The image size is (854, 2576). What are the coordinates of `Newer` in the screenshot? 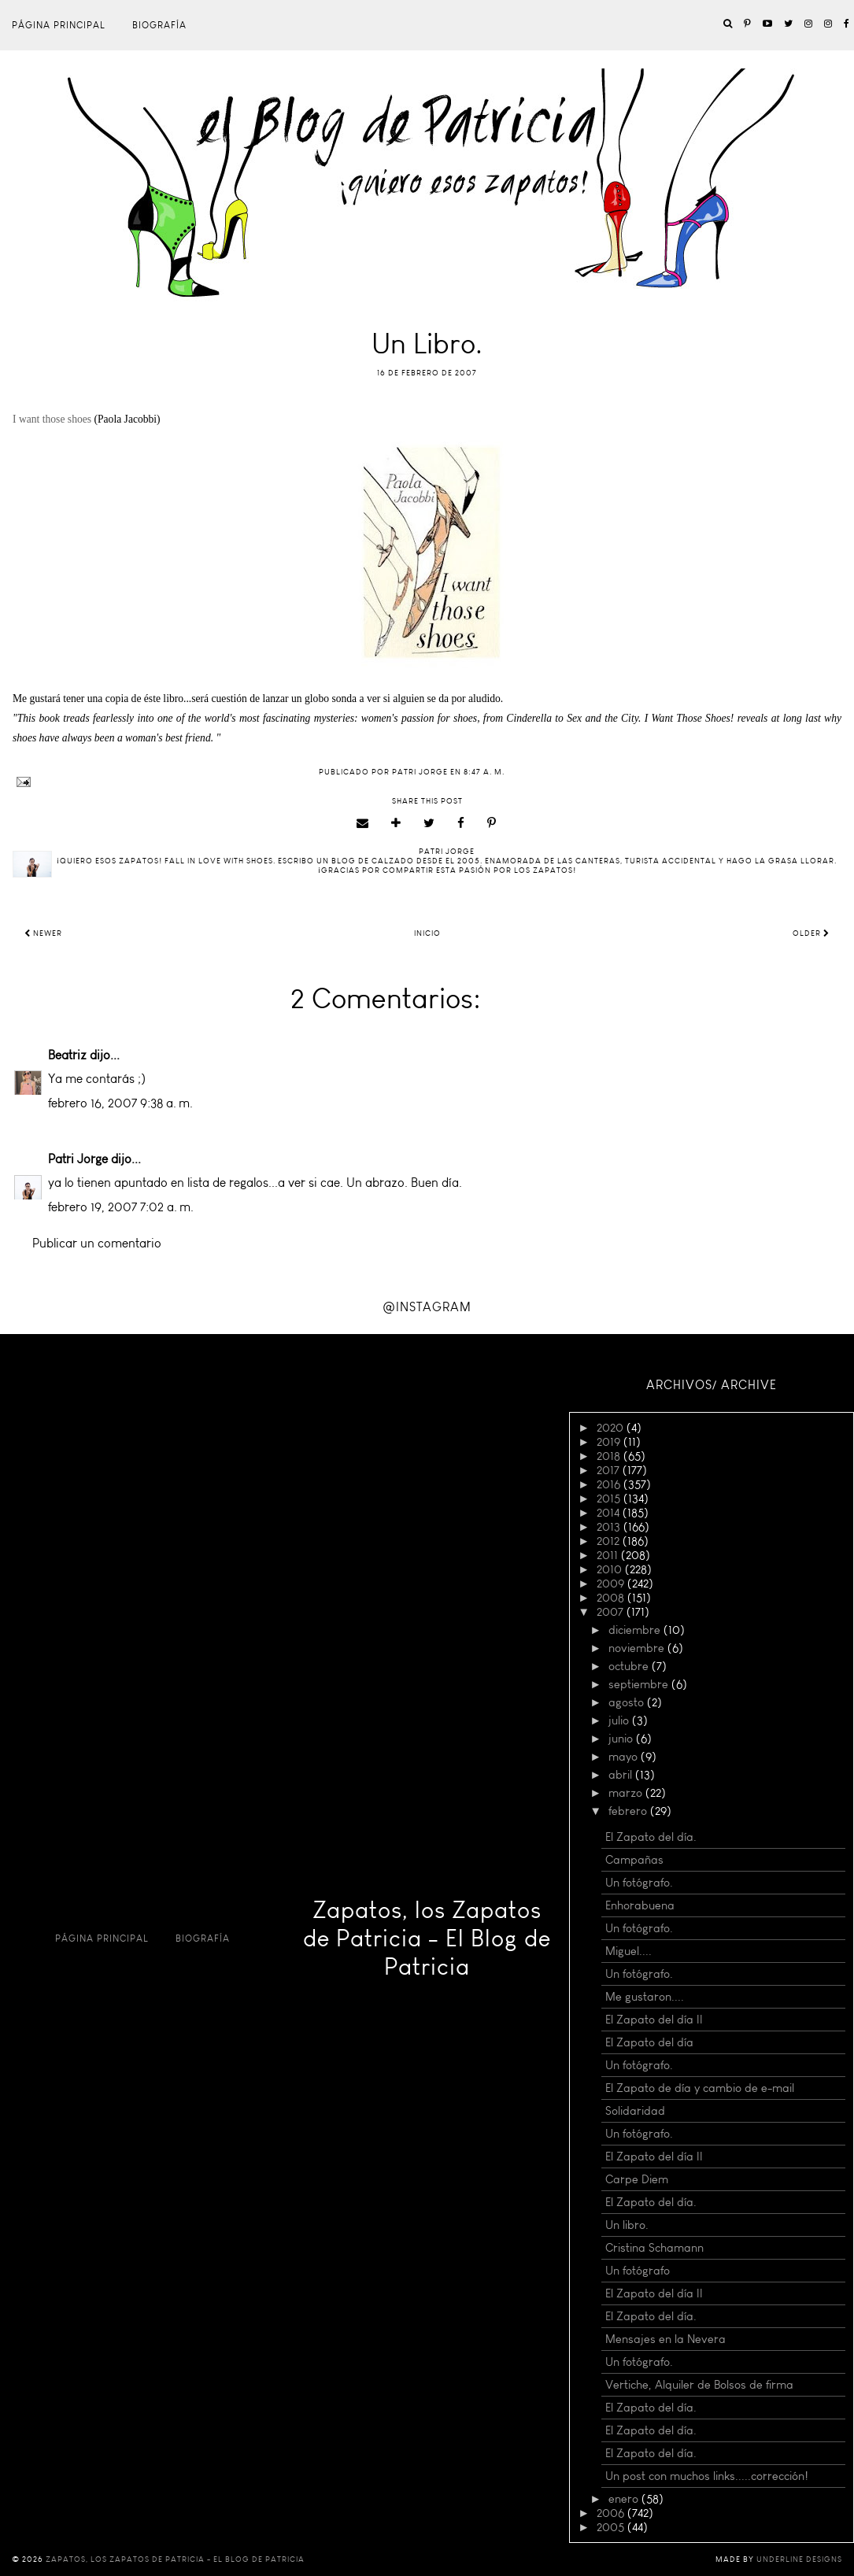 It's located at (43, 933).